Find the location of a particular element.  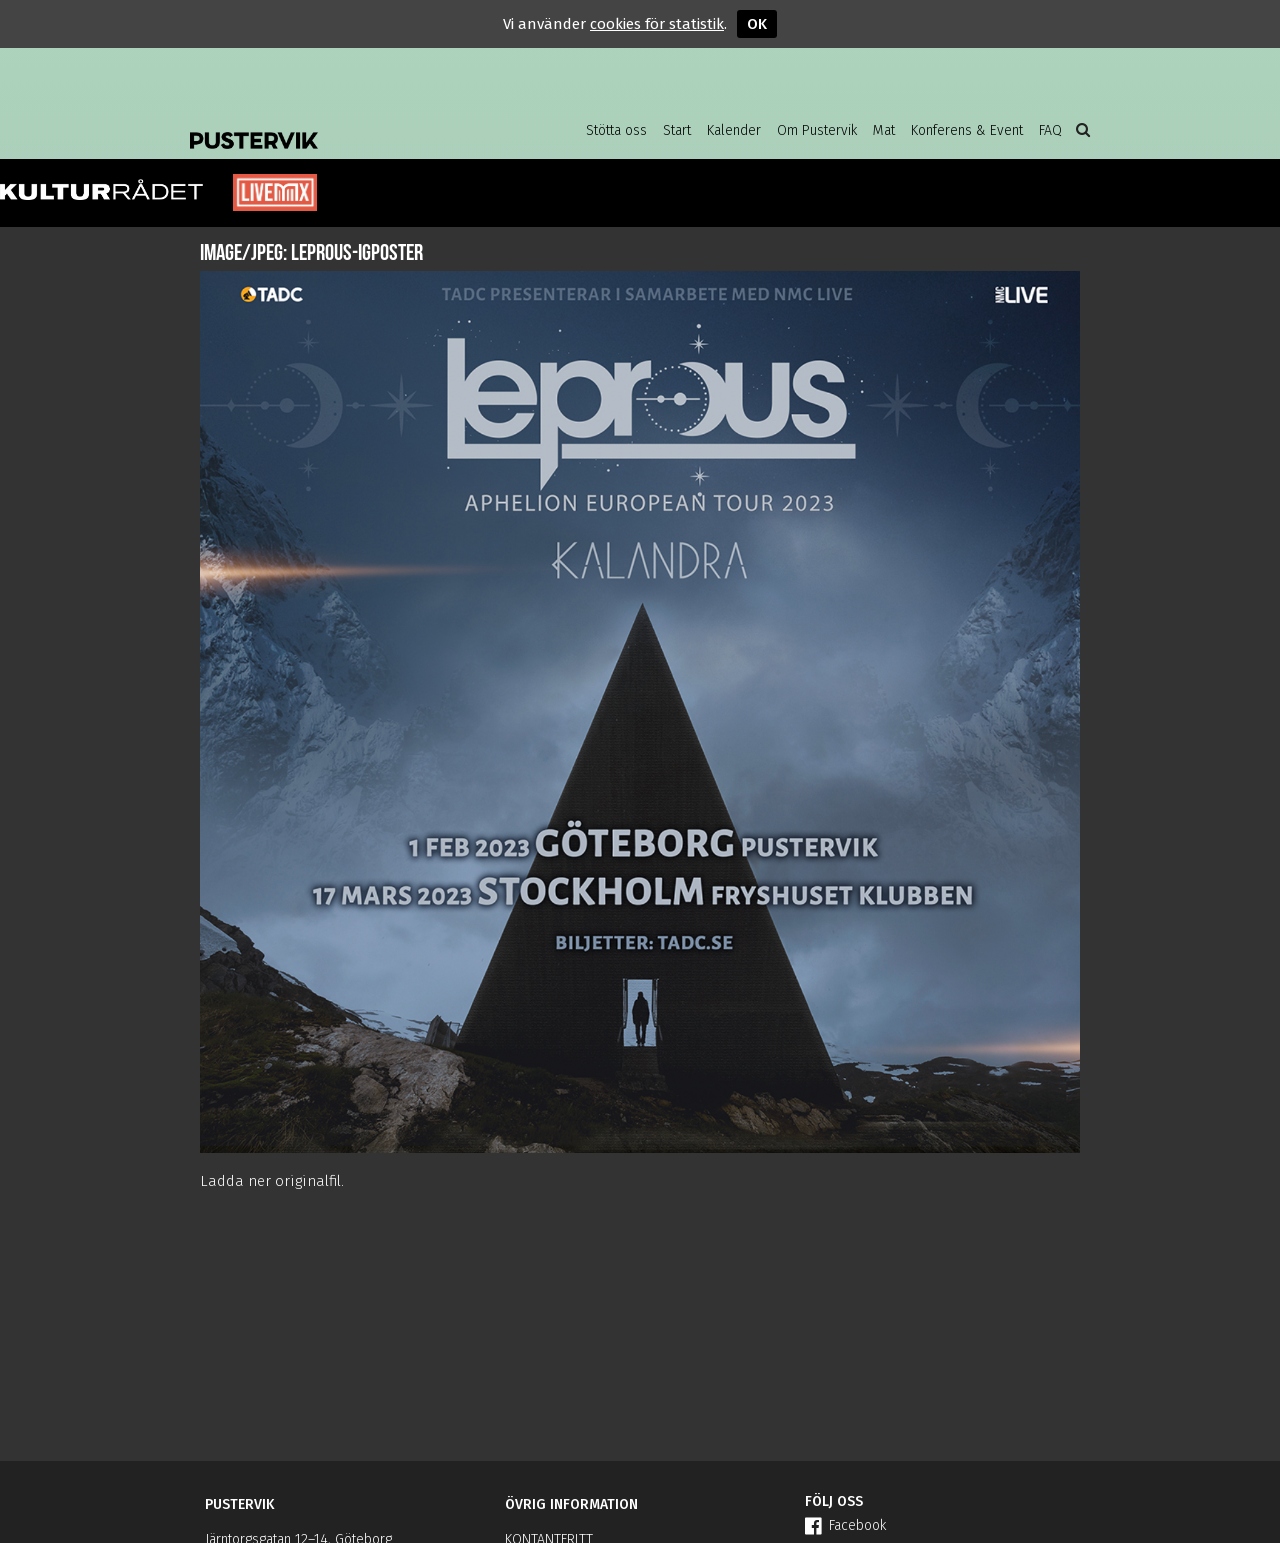

cookies för statistik is located at coordinates (657, 24).